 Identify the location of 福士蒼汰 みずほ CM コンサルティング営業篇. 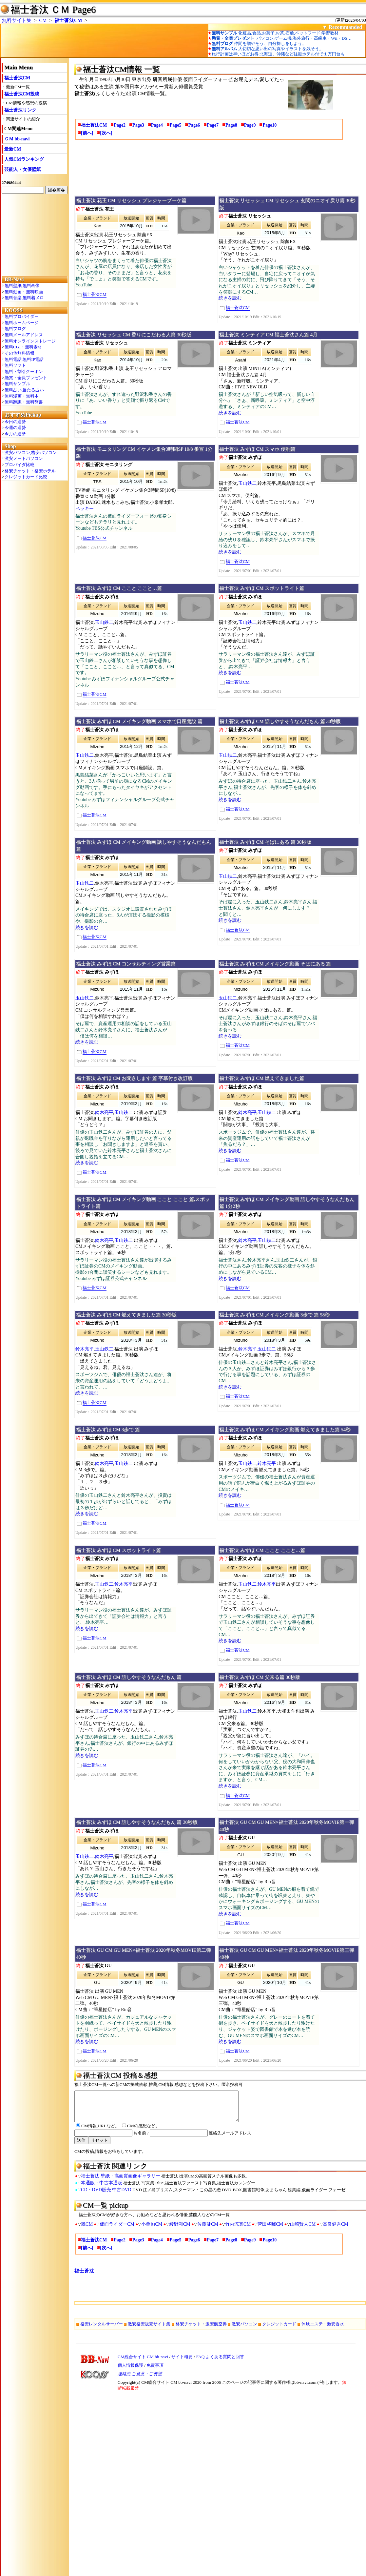
(126, 963).